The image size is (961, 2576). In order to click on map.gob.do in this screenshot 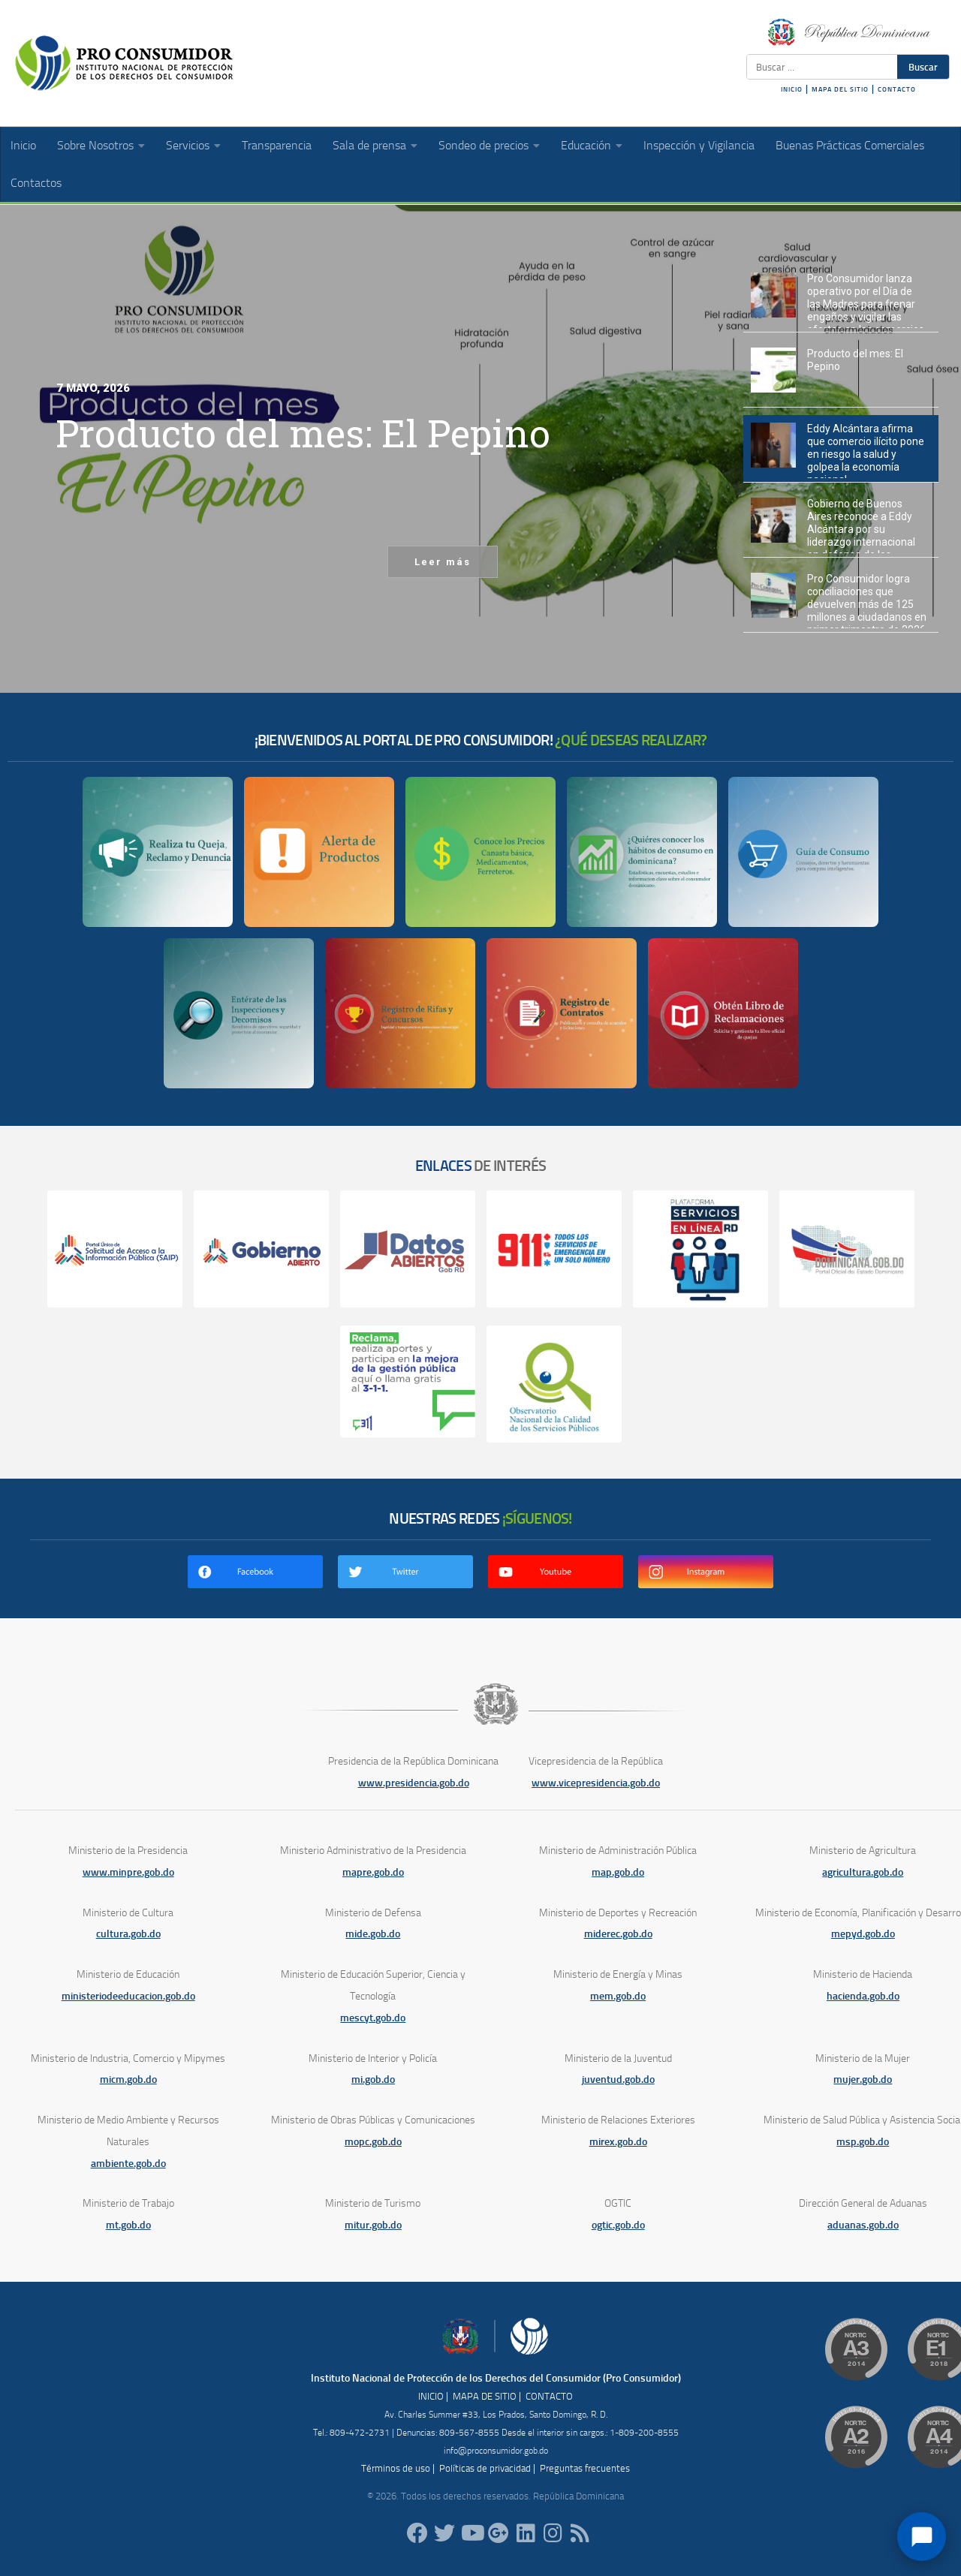, I will do `click(618, 1872)`.